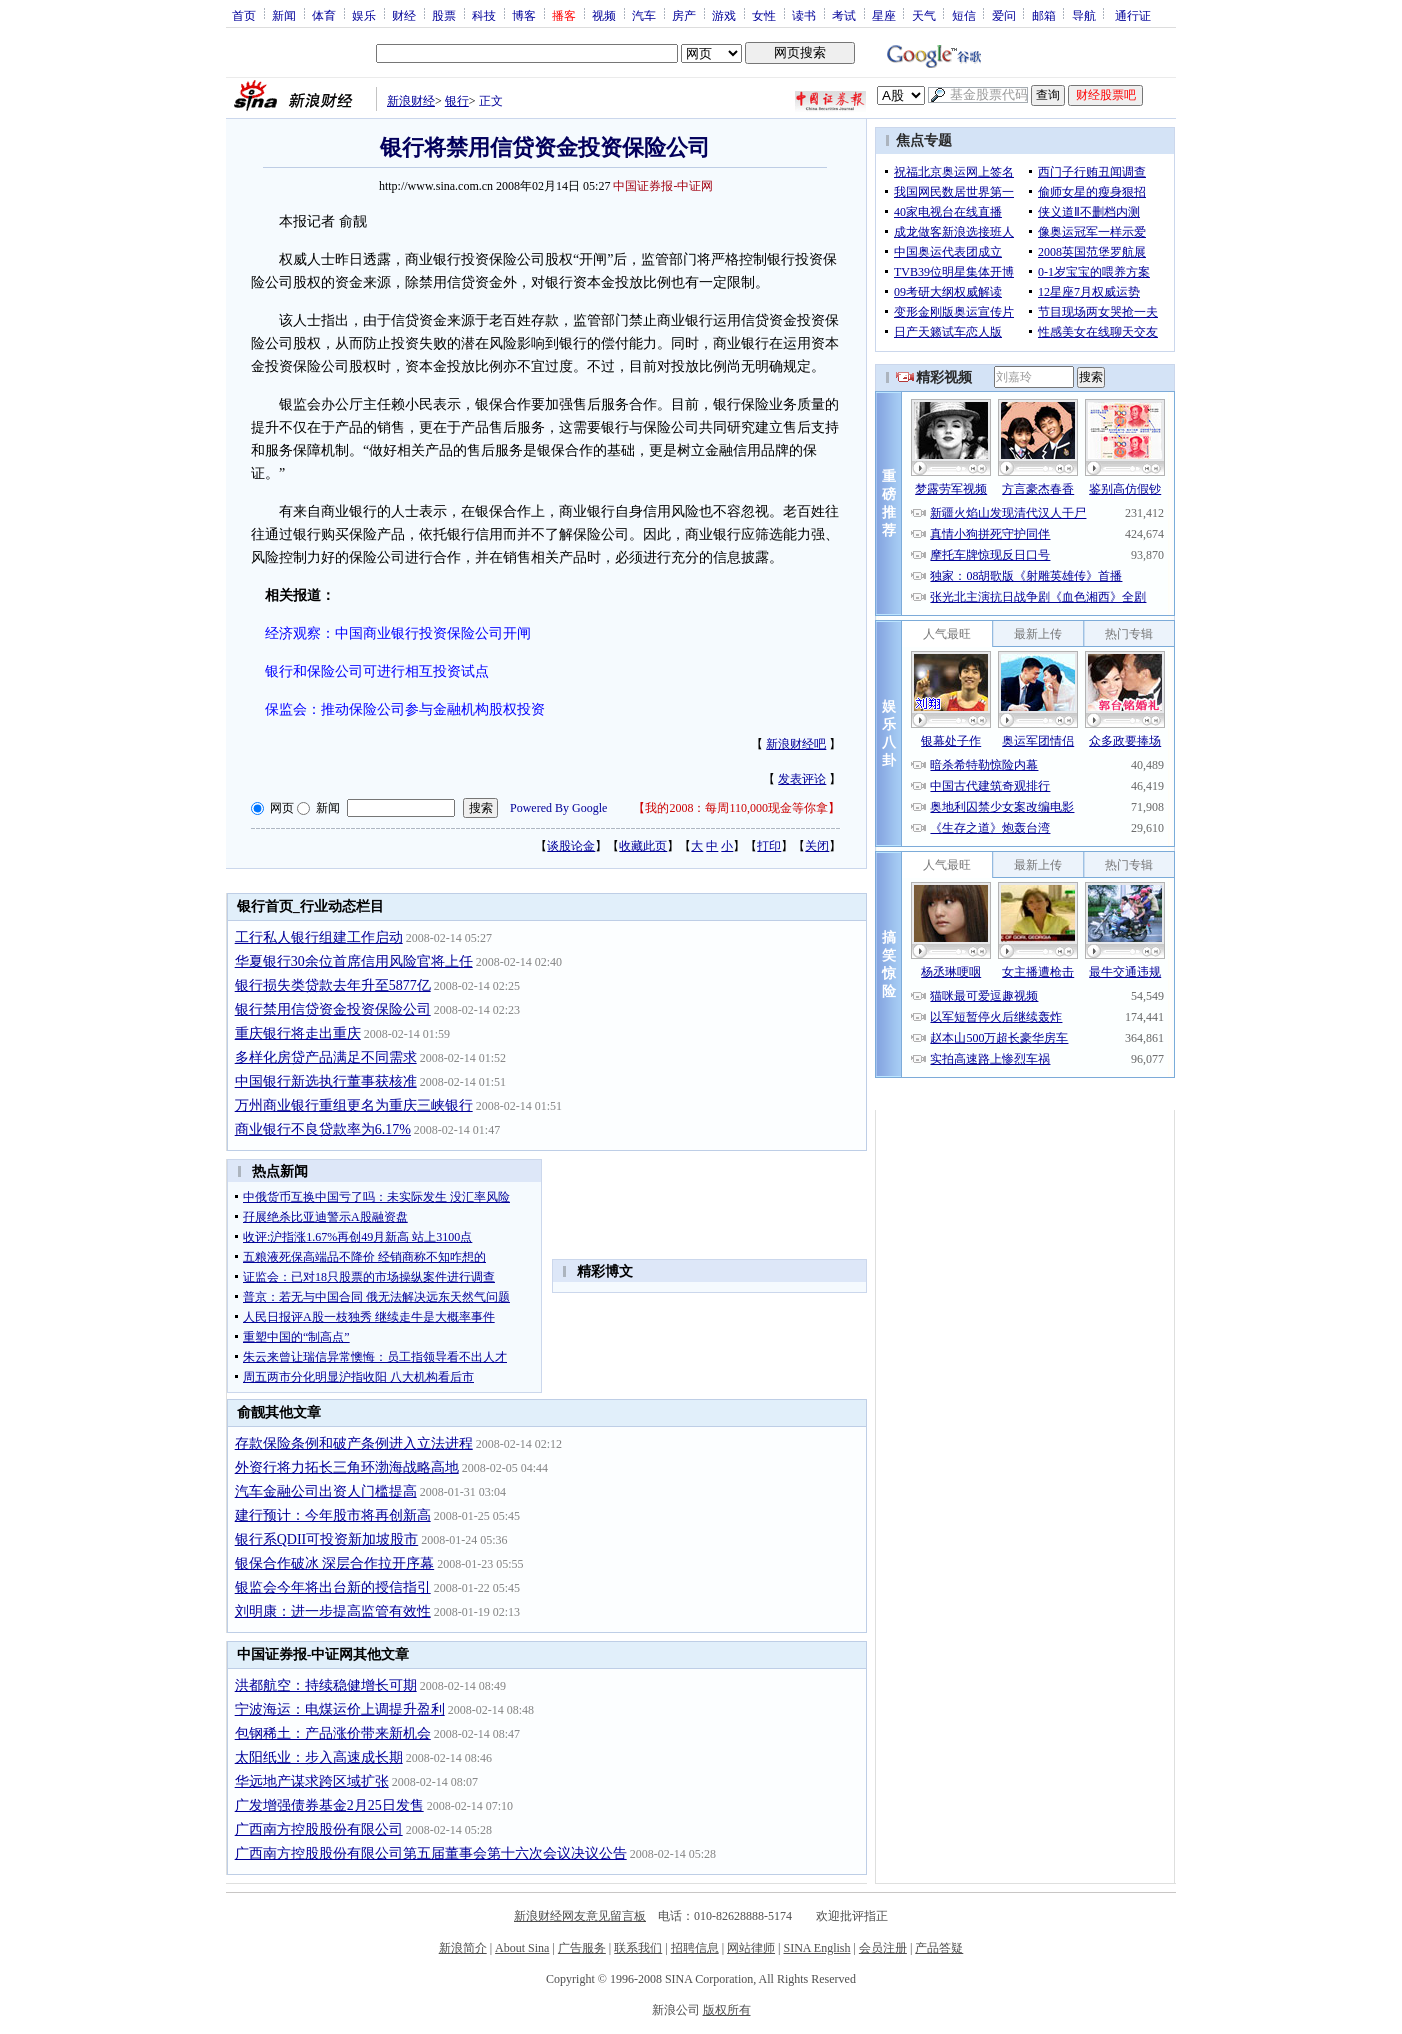 This screenshot has height=2034, width=1402. Describe the element at coordinates (319, 1757) in the screenshot. I see `太阳纸业：步入高速成长期` at that location.